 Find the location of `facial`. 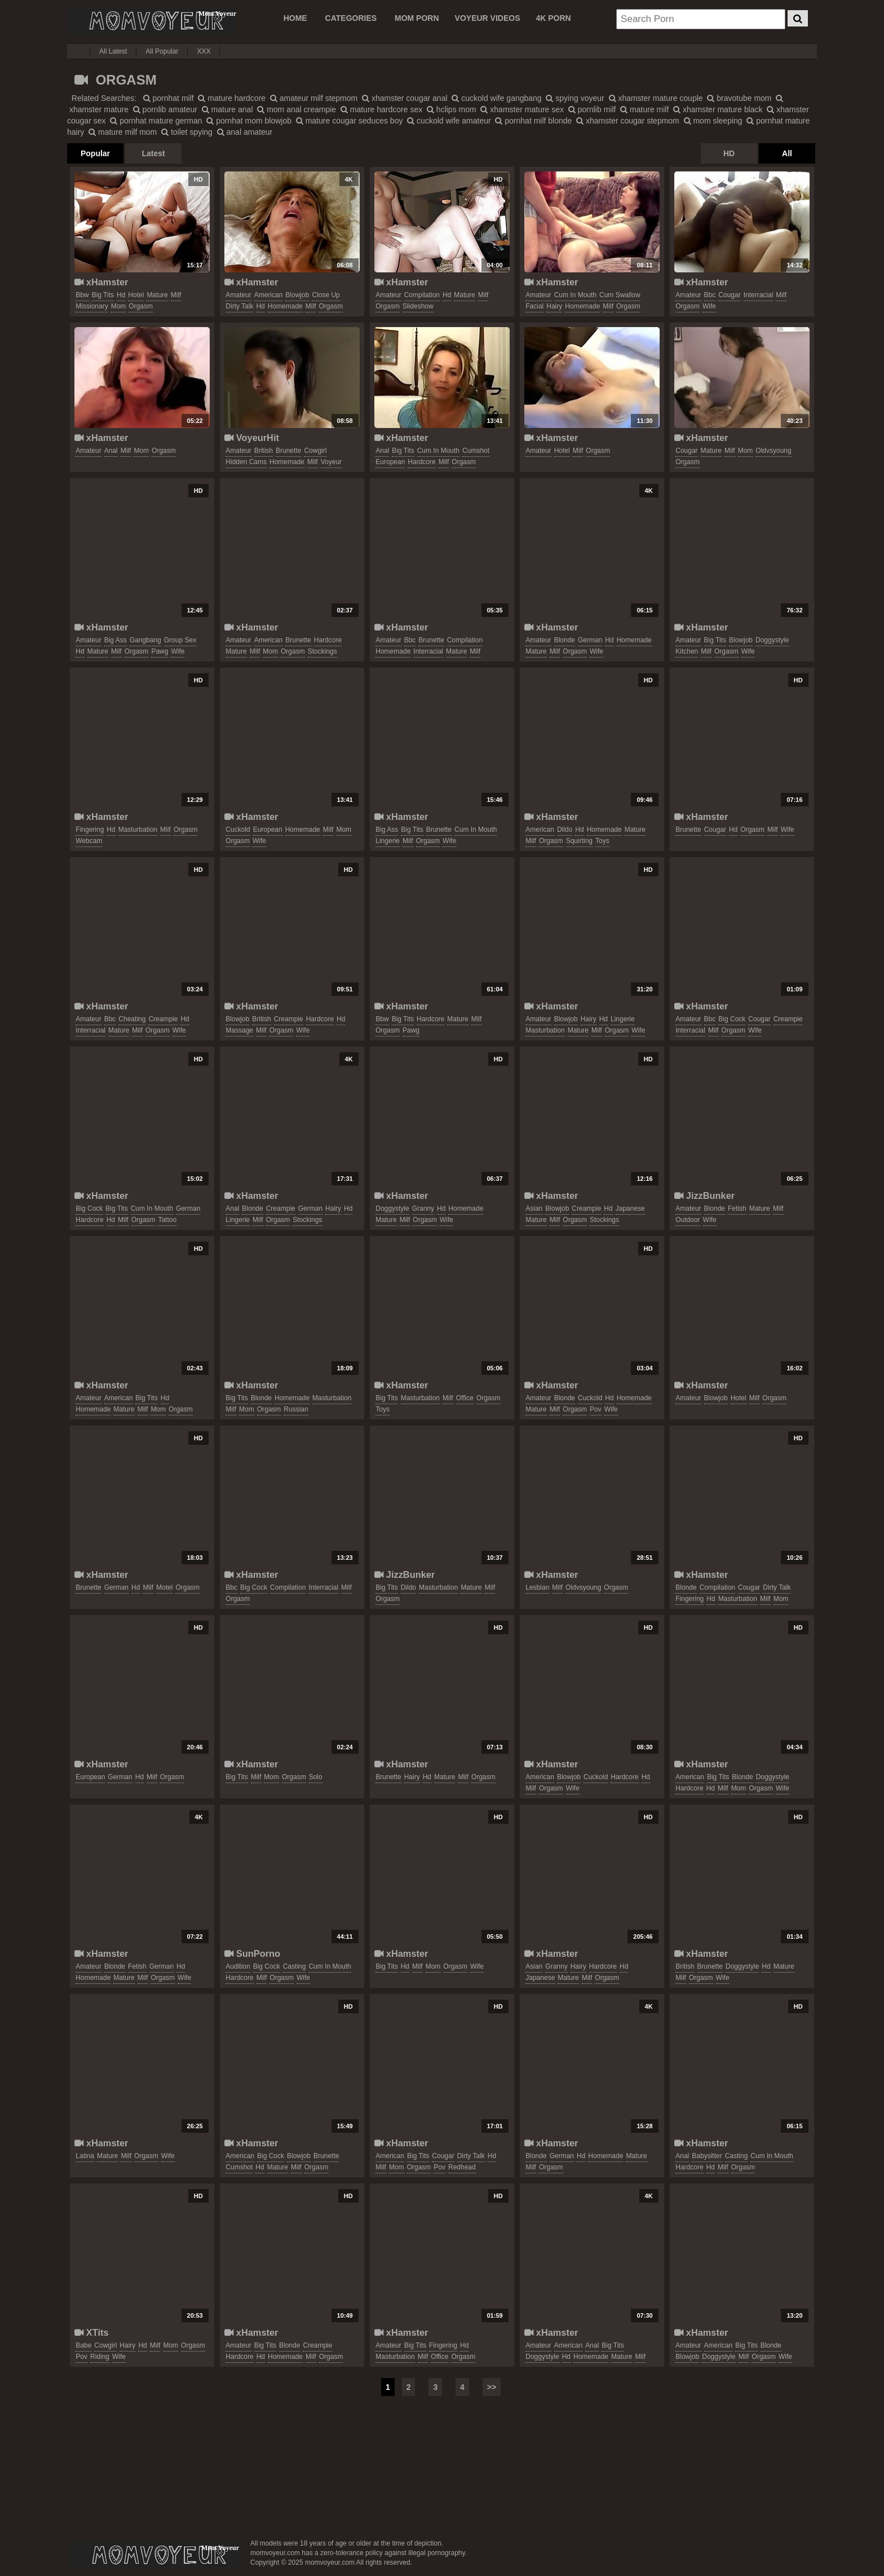

facial is located at coordinates (534, 306).